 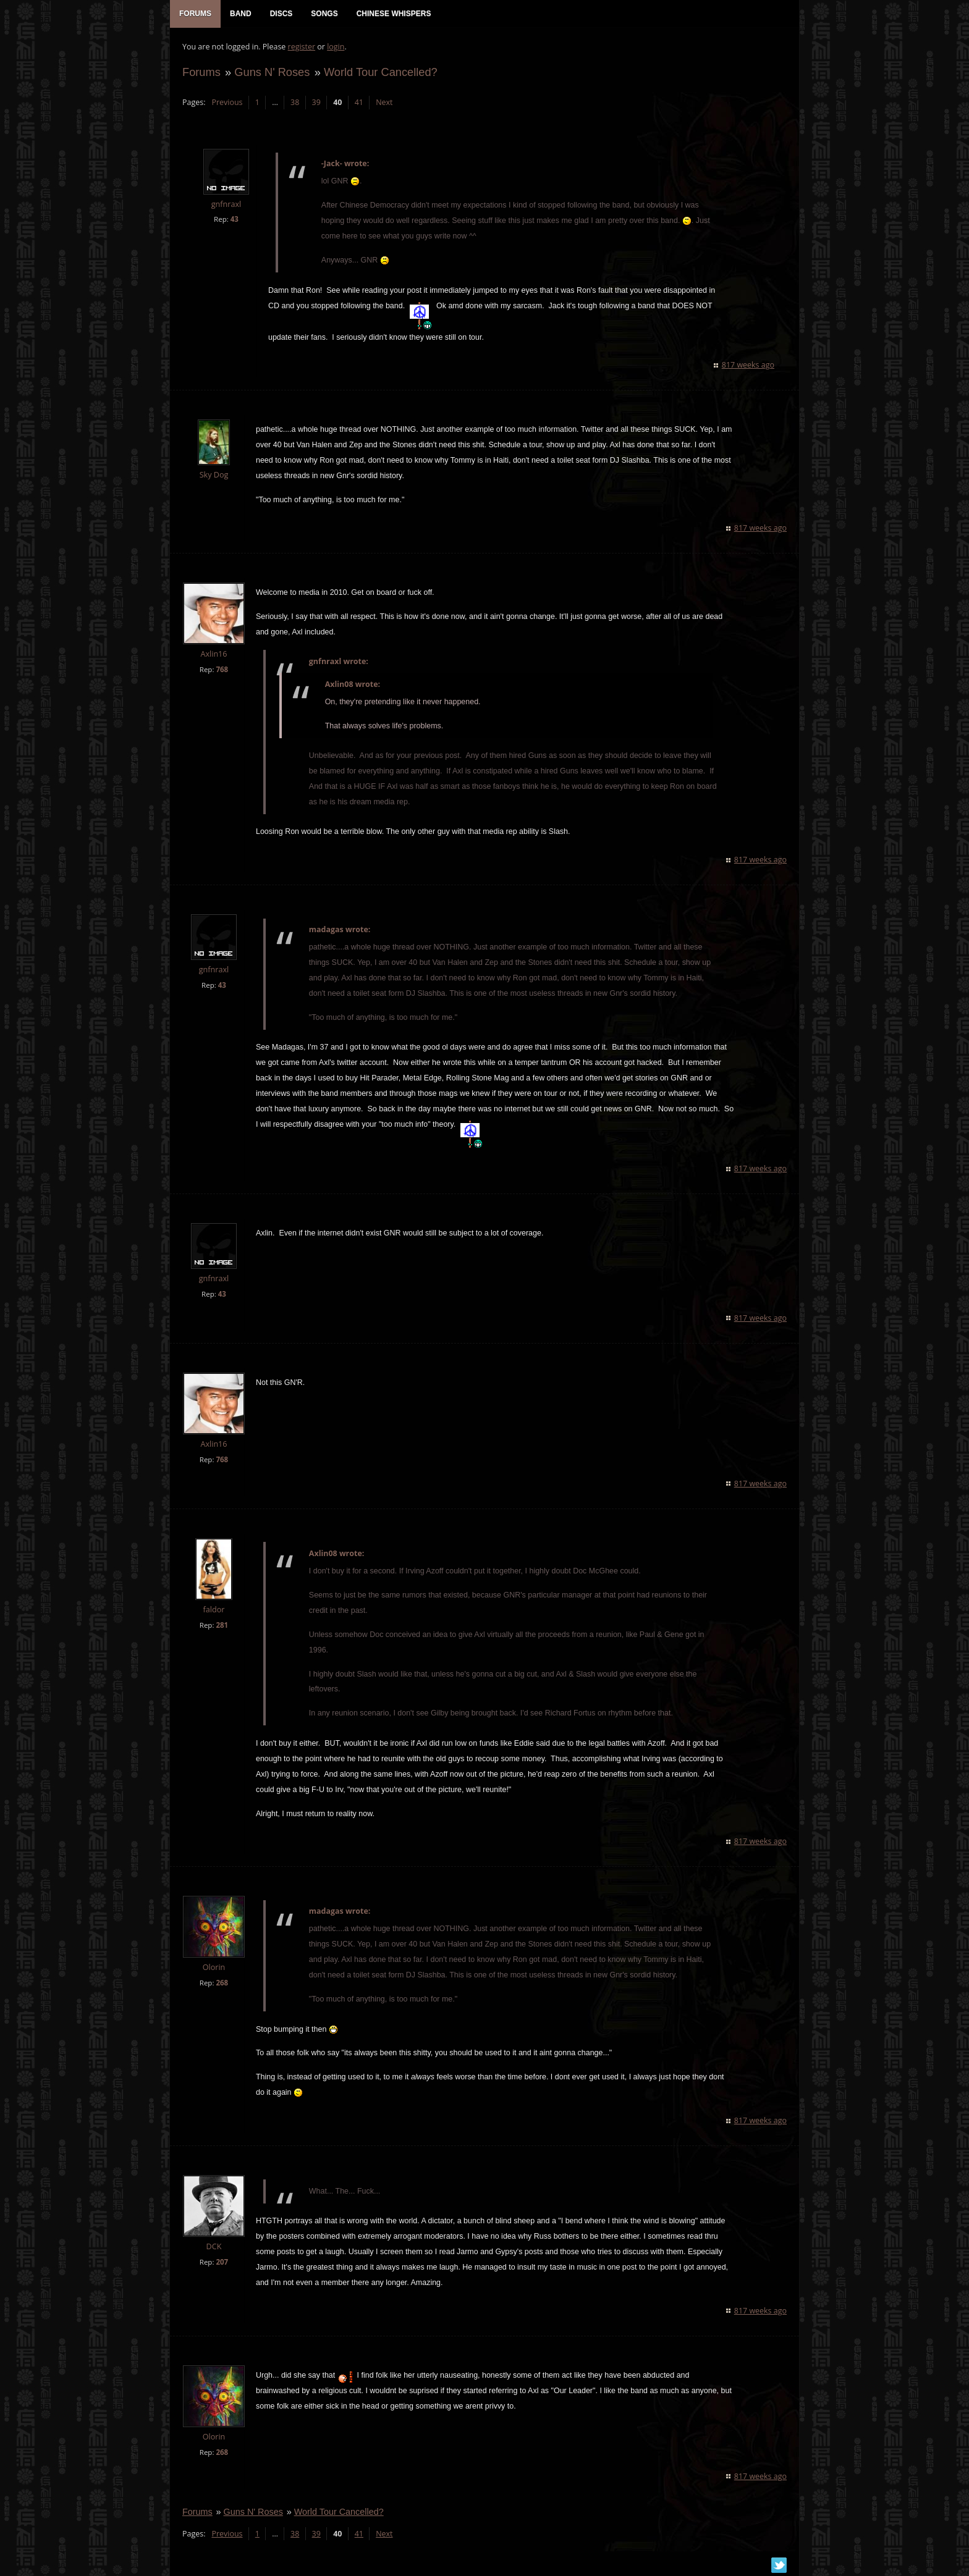 I want to click on Guns N' Roses, so click(x=272, y=71).